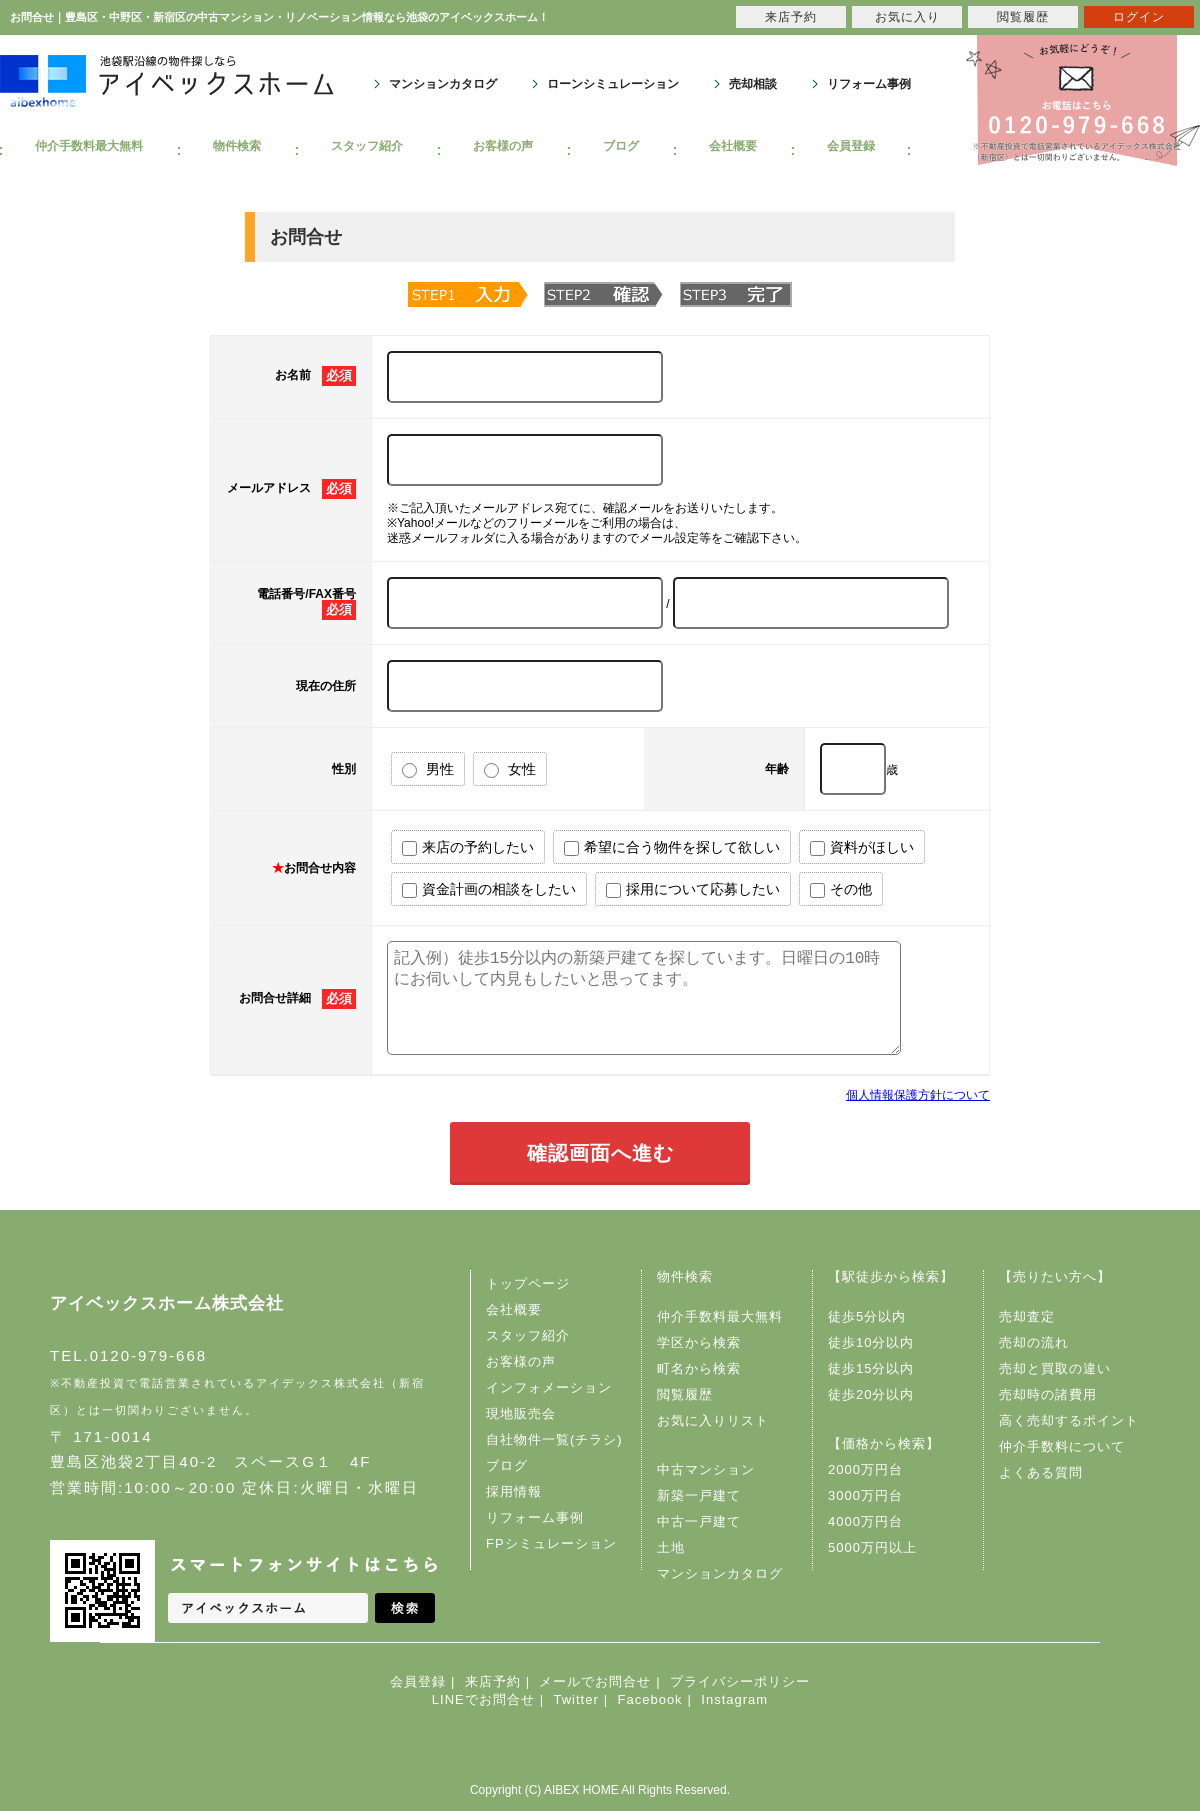  Describe the element at coordinates (1027, 1316) in the screenshot. I see `売却査定` at that location.